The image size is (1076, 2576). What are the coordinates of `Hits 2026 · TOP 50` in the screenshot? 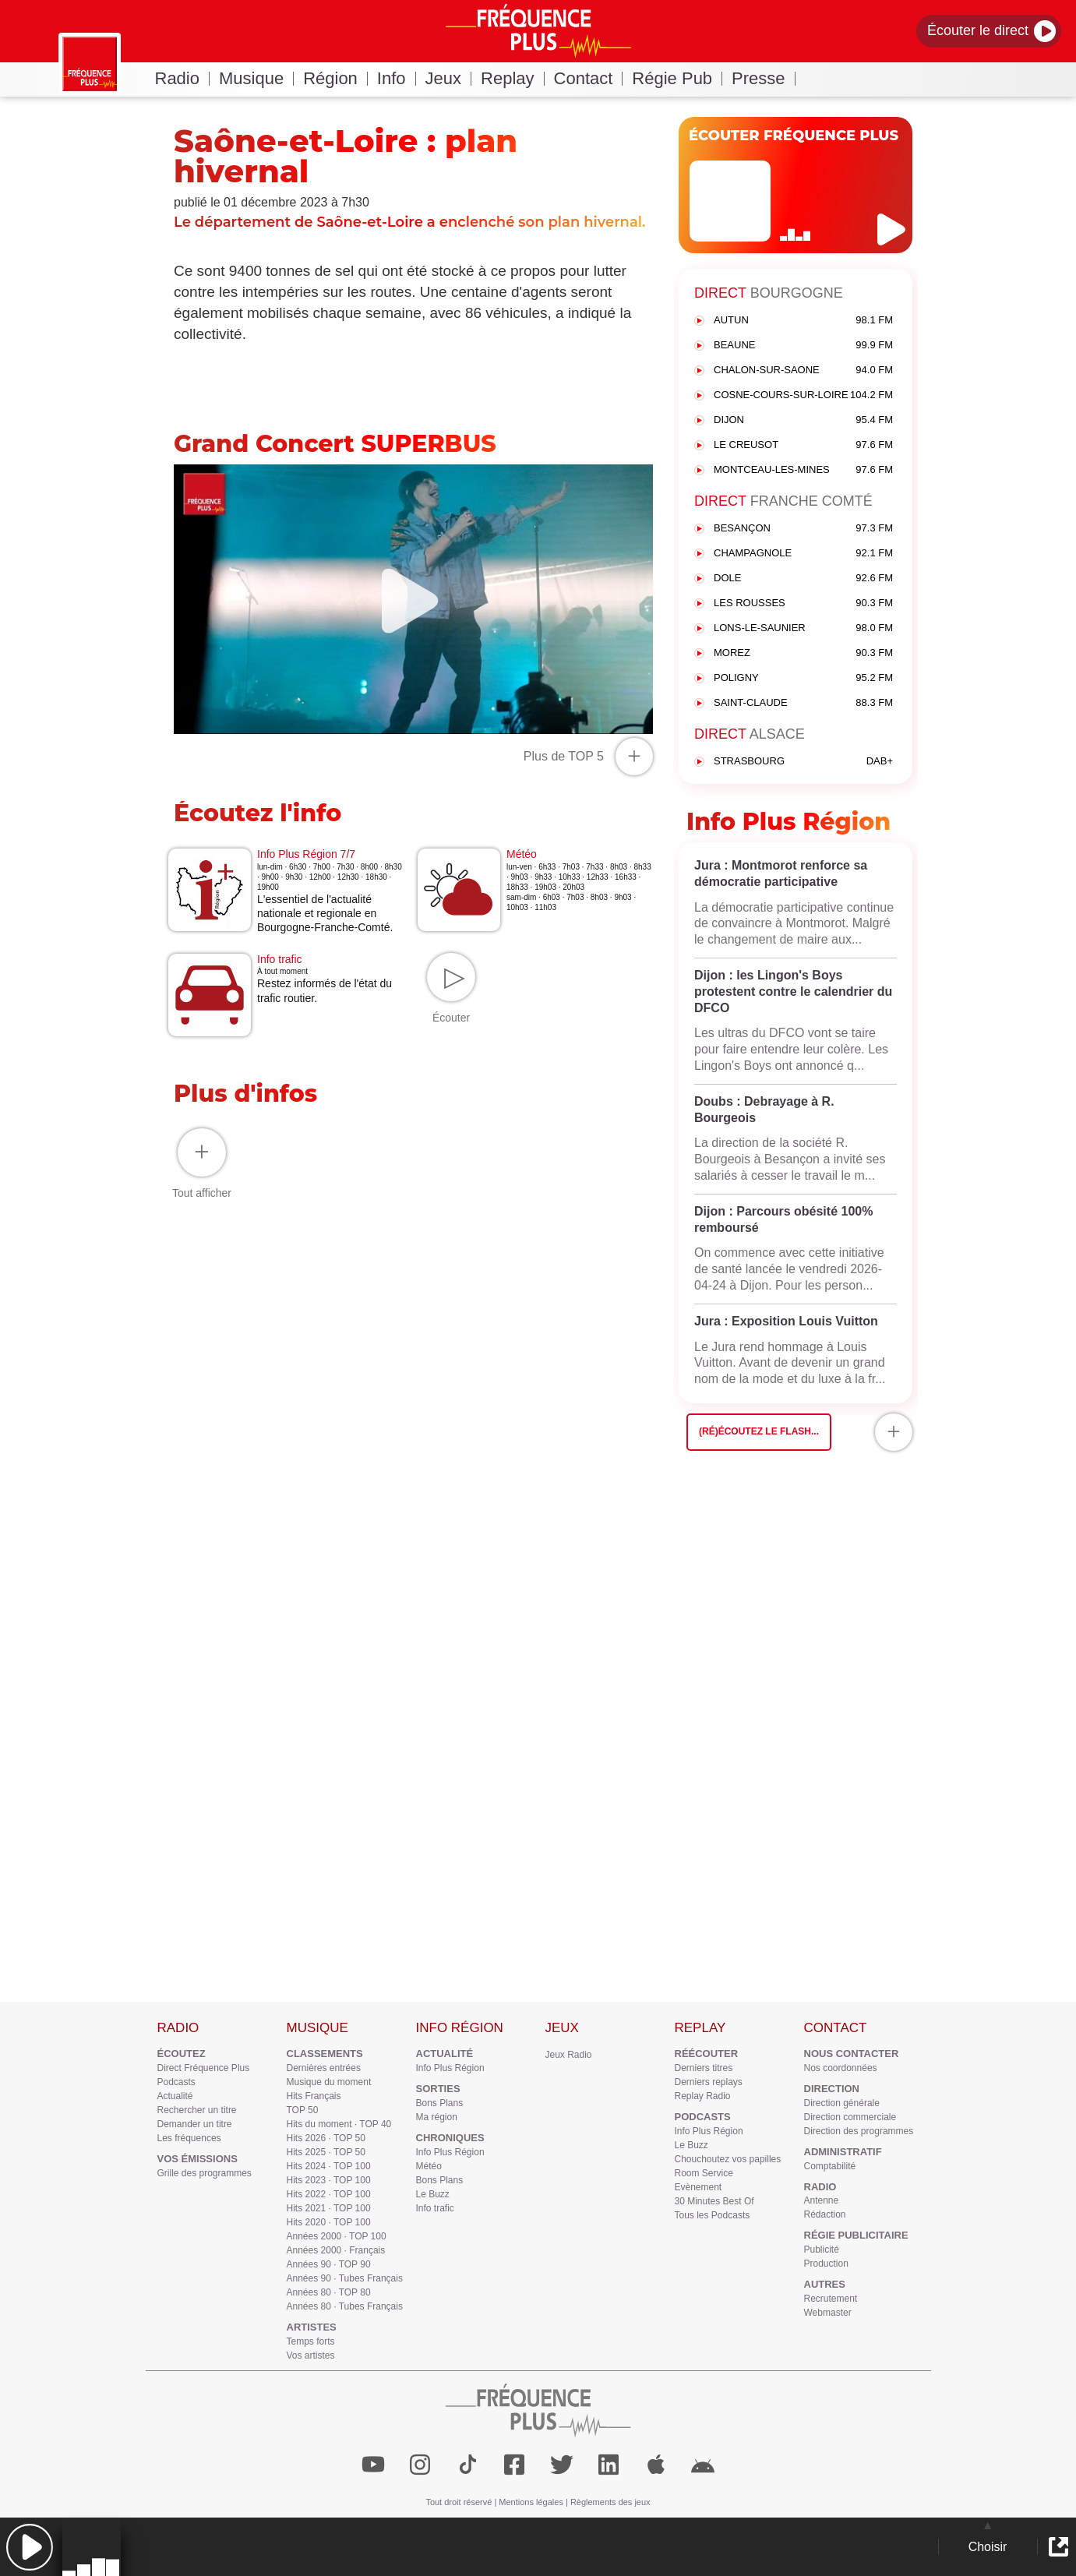 It's located at (326, 2138).